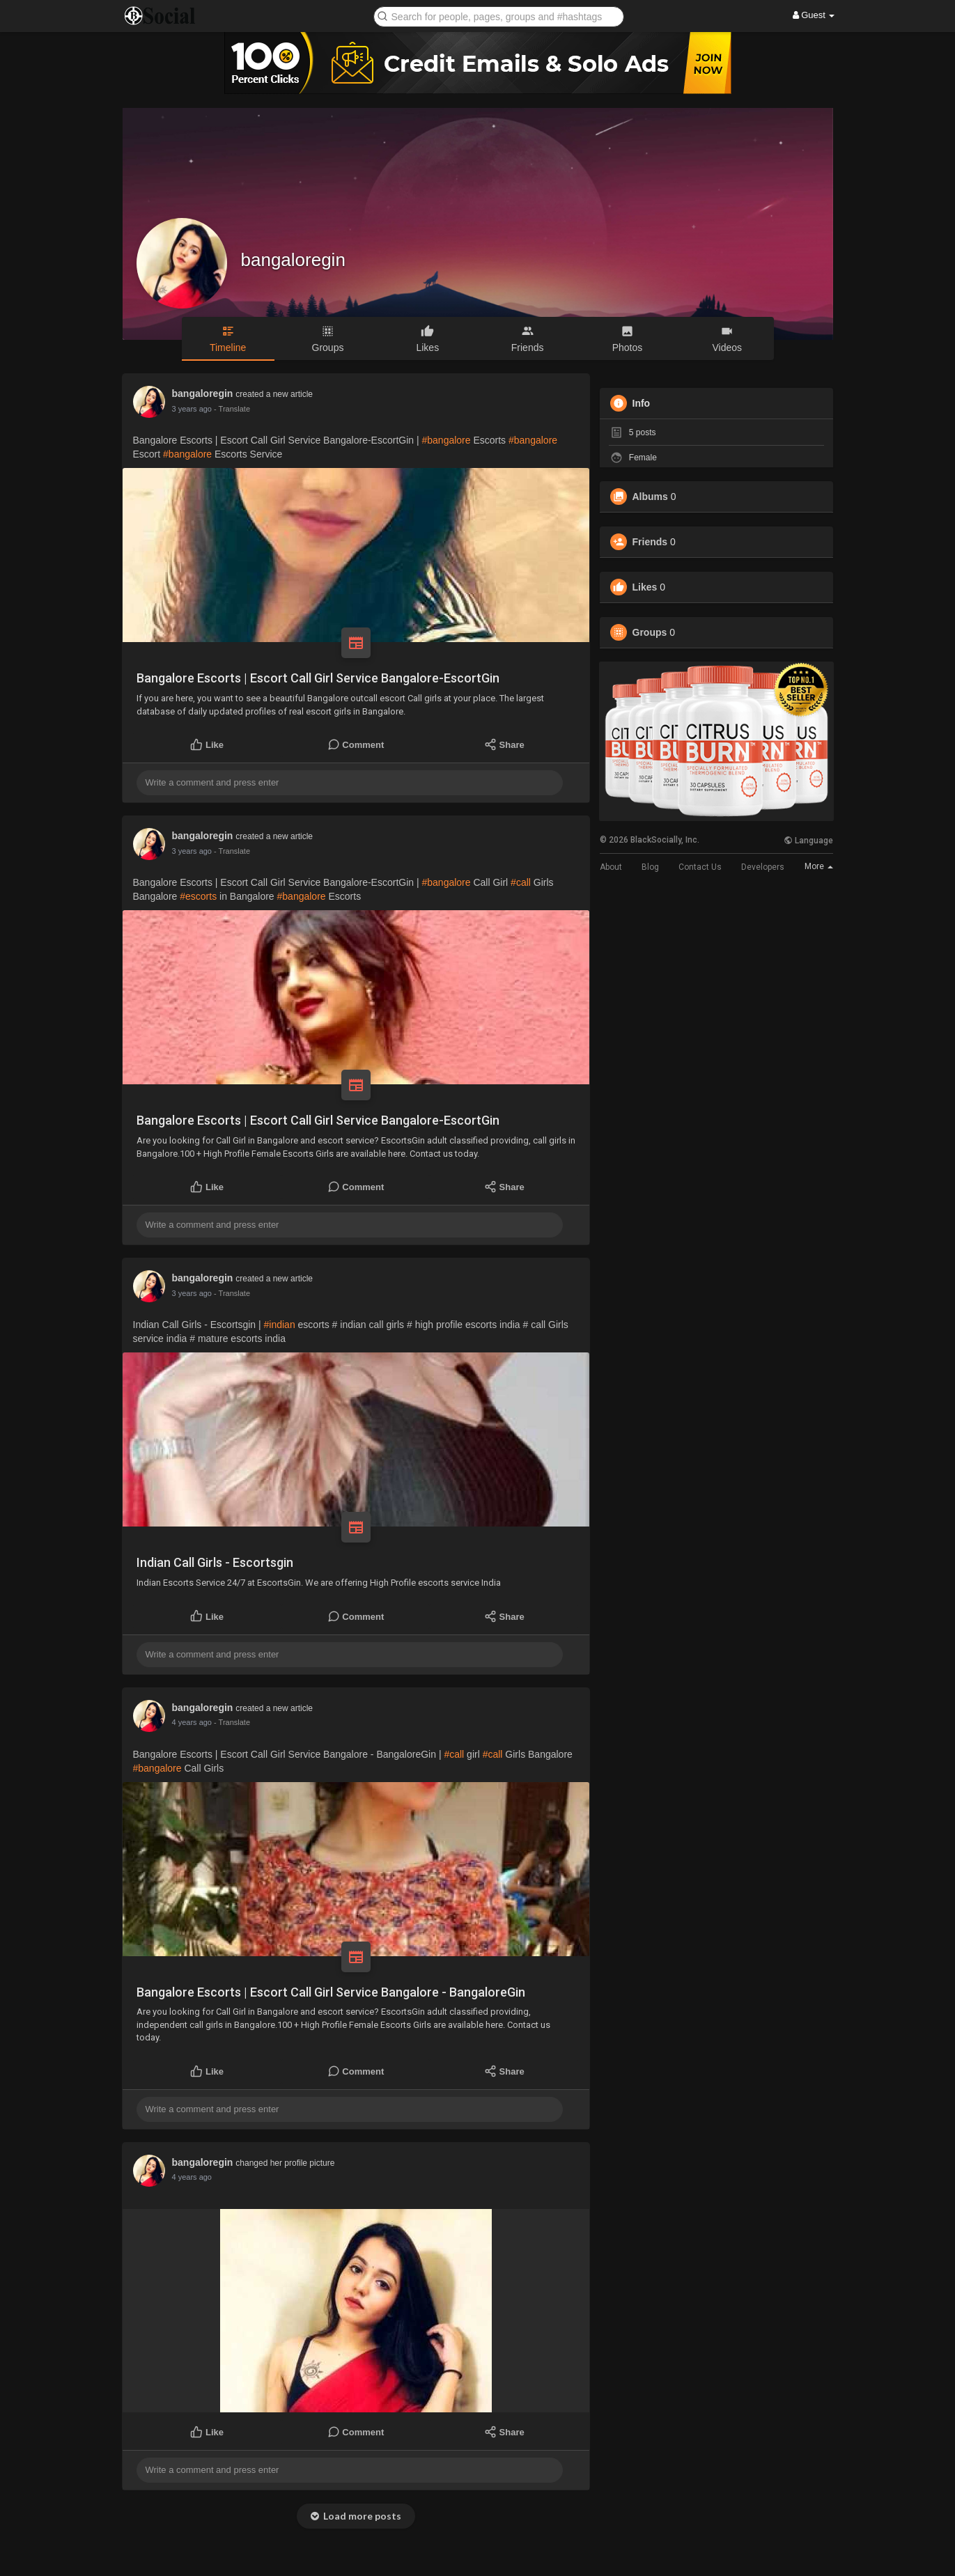 This screenshot has width=955, height=2576. Describe the element at coordinates (649, 632) in the screenshot. I see `Groups` at that location.